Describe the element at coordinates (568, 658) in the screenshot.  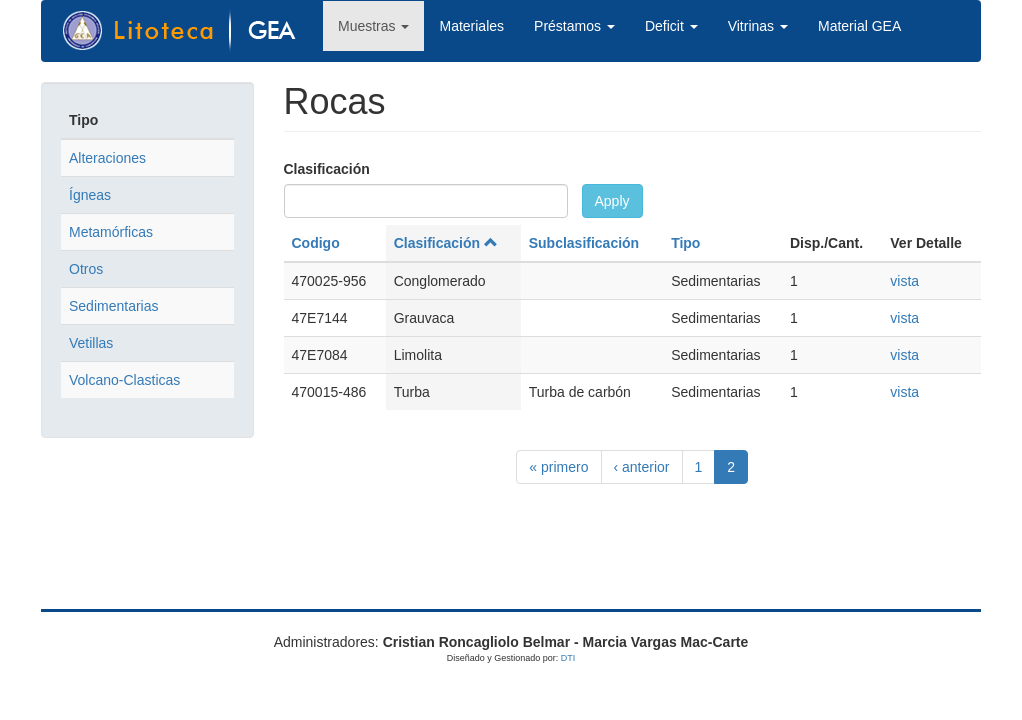
I see `DTI` at that location.